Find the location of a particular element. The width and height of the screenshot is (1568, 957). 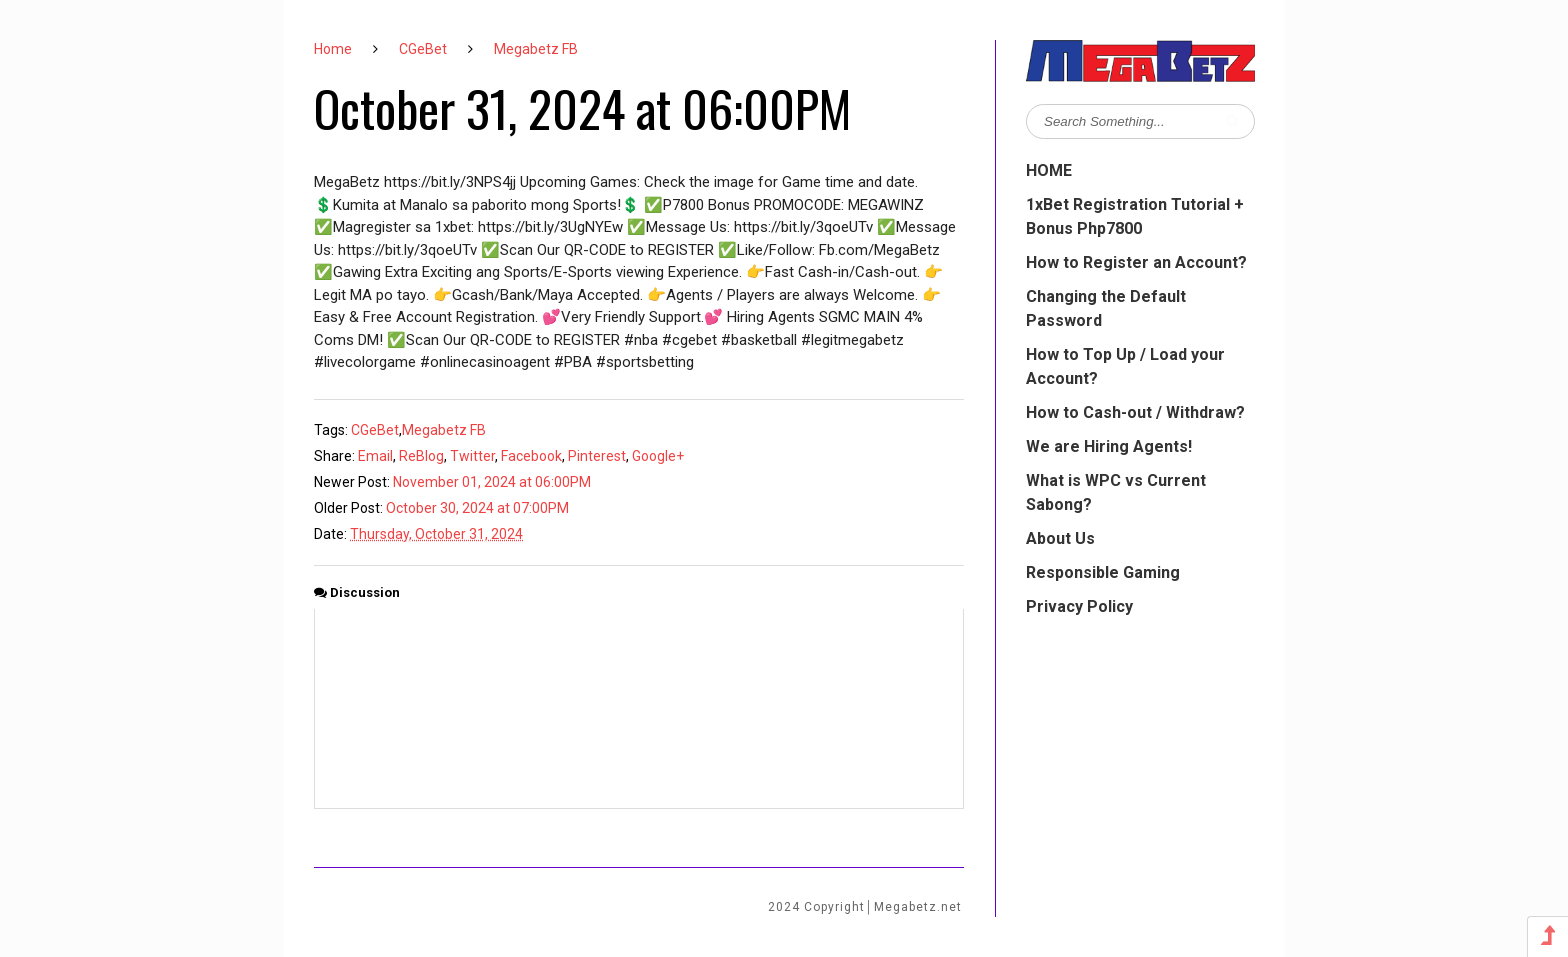

ReBlog is located at coordinates (421, 456).